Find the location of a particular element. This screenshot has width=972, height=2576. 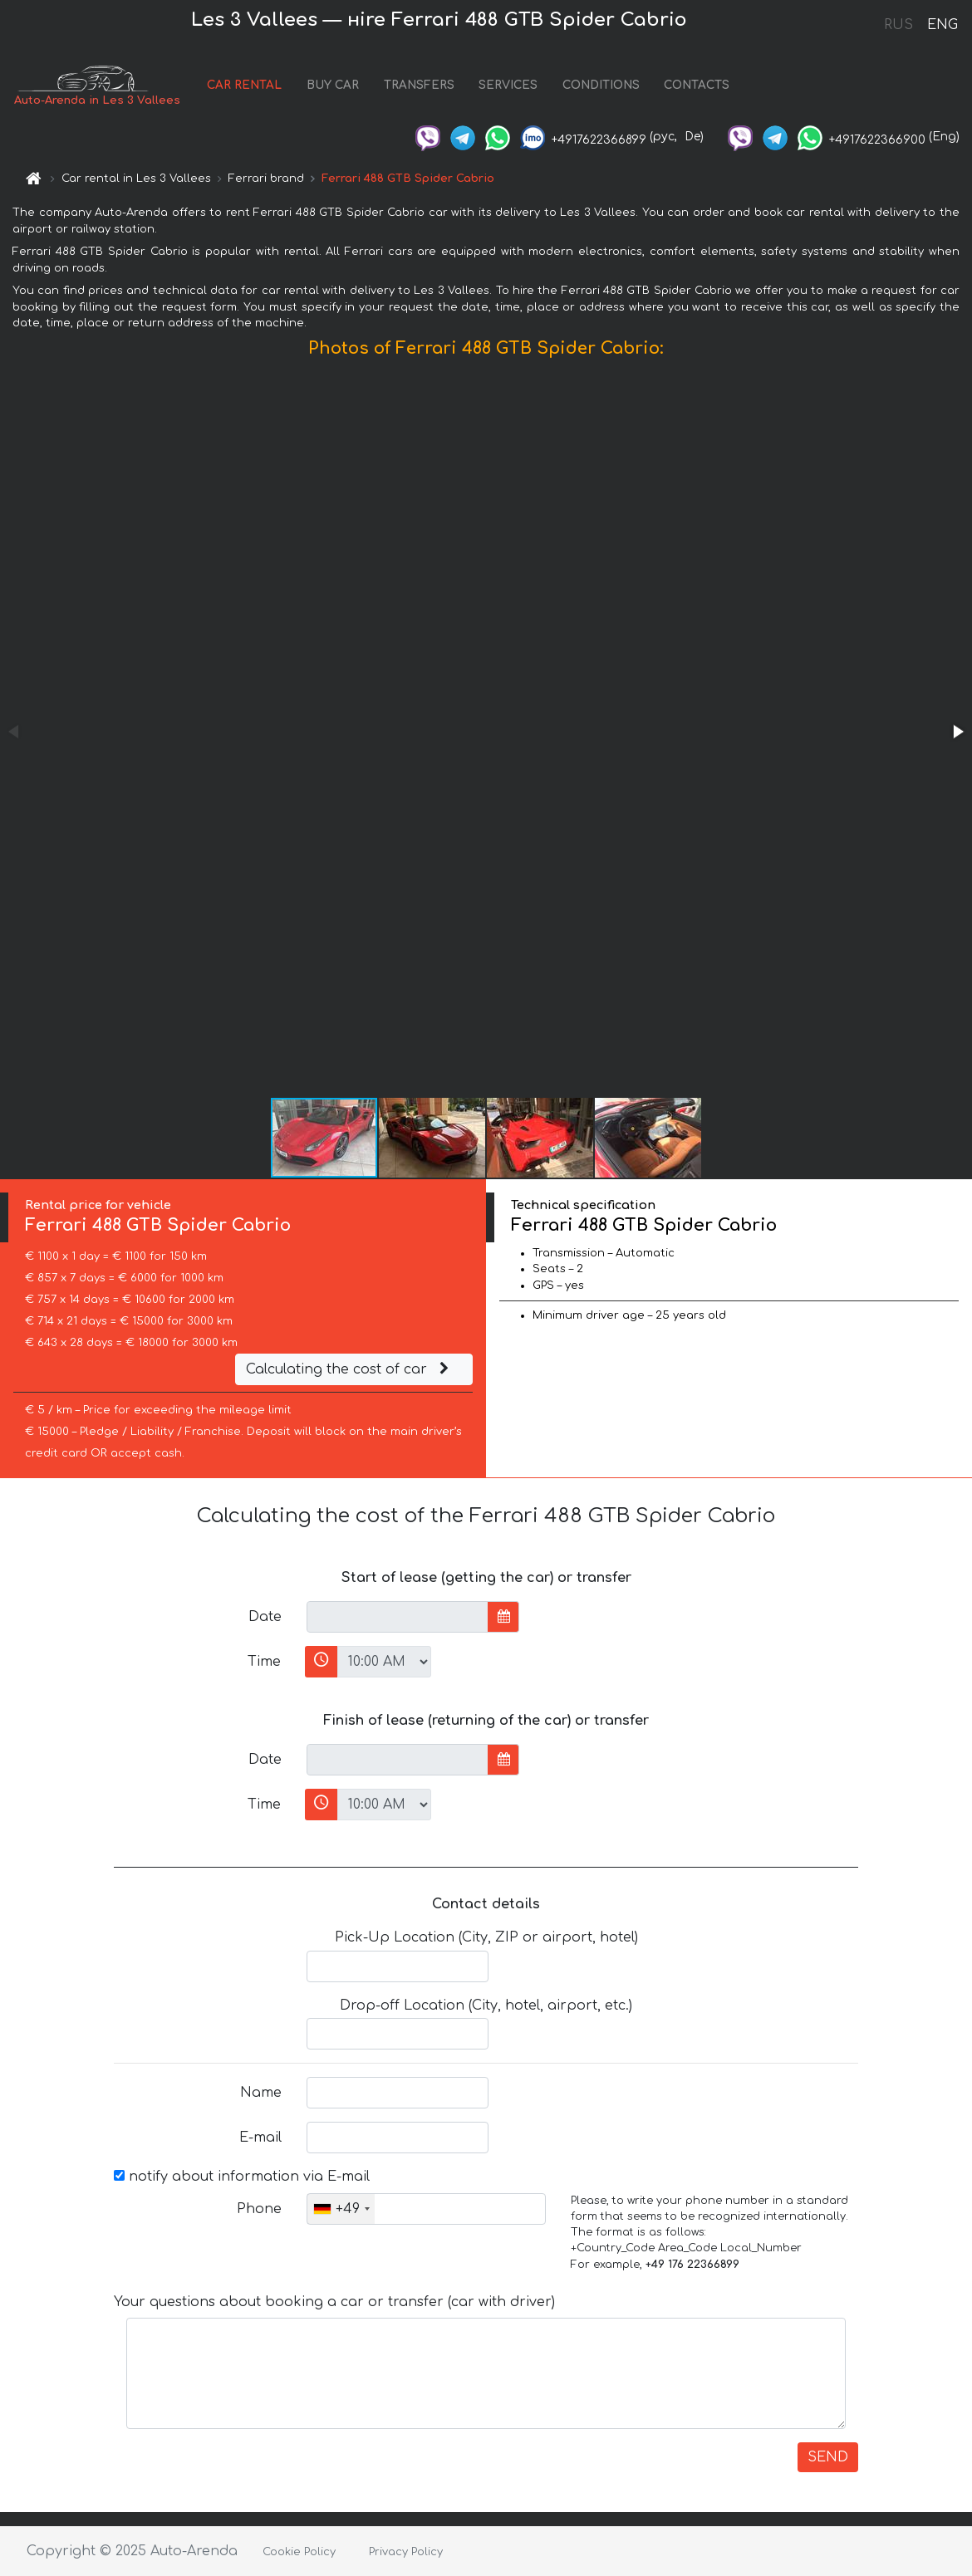

SERVICES is located at coordinates (508, 85).